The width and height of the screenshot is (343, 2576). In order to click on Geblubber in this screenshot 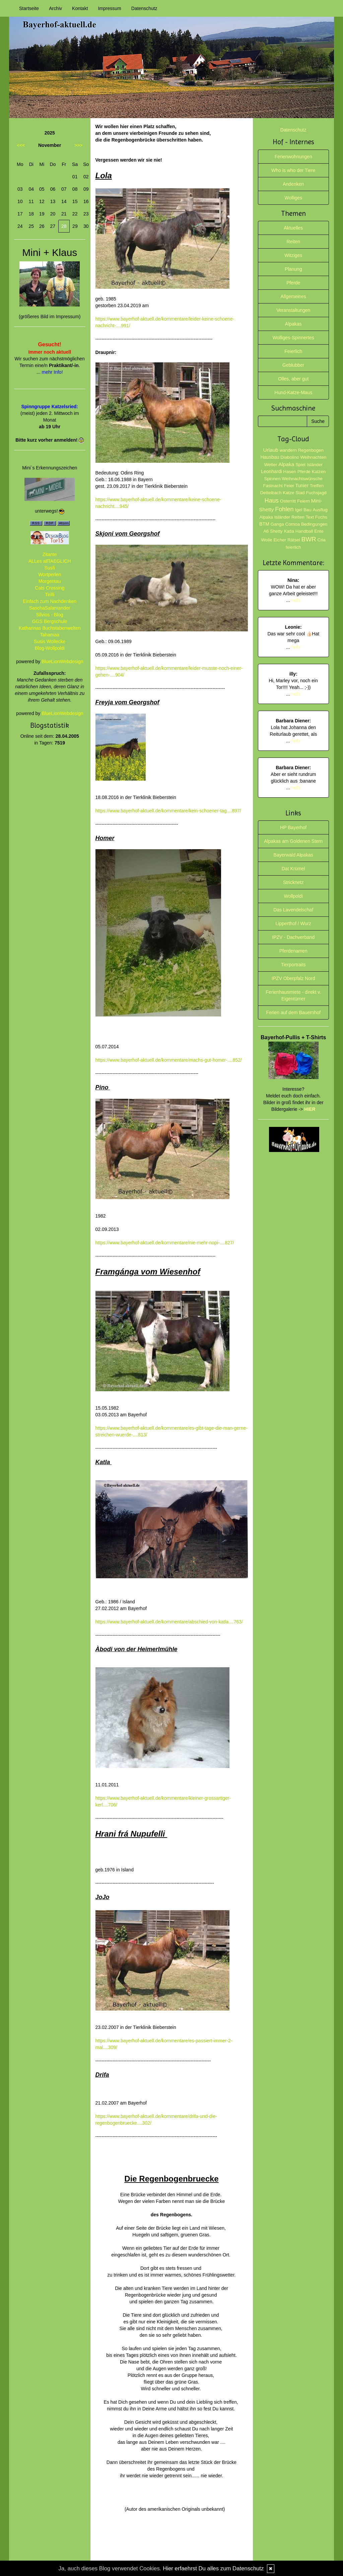, I will do `click(293, 365)`.